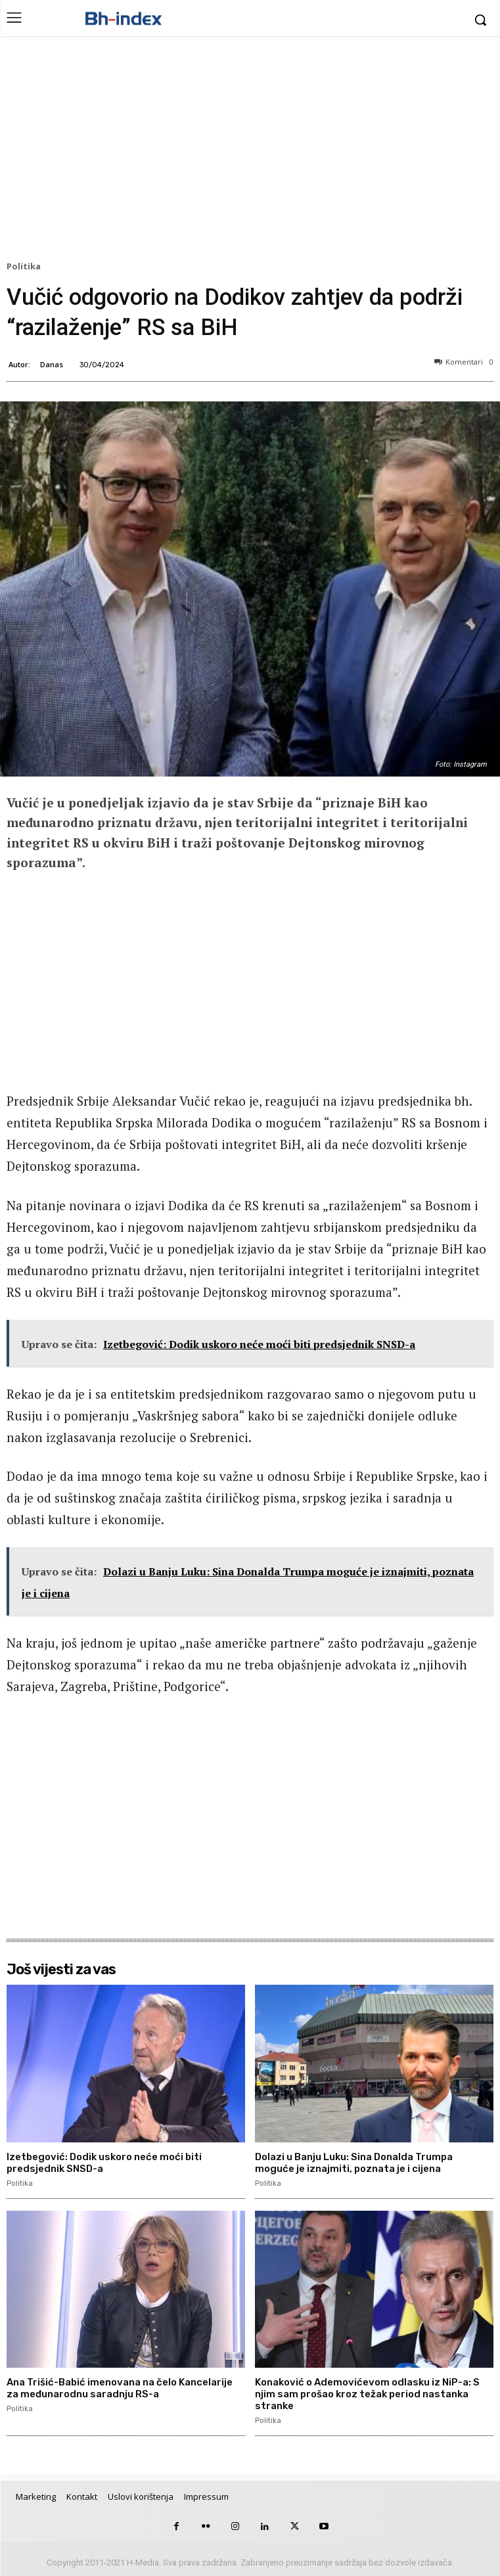 This screenshot has width=500, height=2576. I want to click on Ana Trišić-Babić imenovana na čelo Kancelarije za međunarodnu saradnju RS-a, so click(120, 2388).